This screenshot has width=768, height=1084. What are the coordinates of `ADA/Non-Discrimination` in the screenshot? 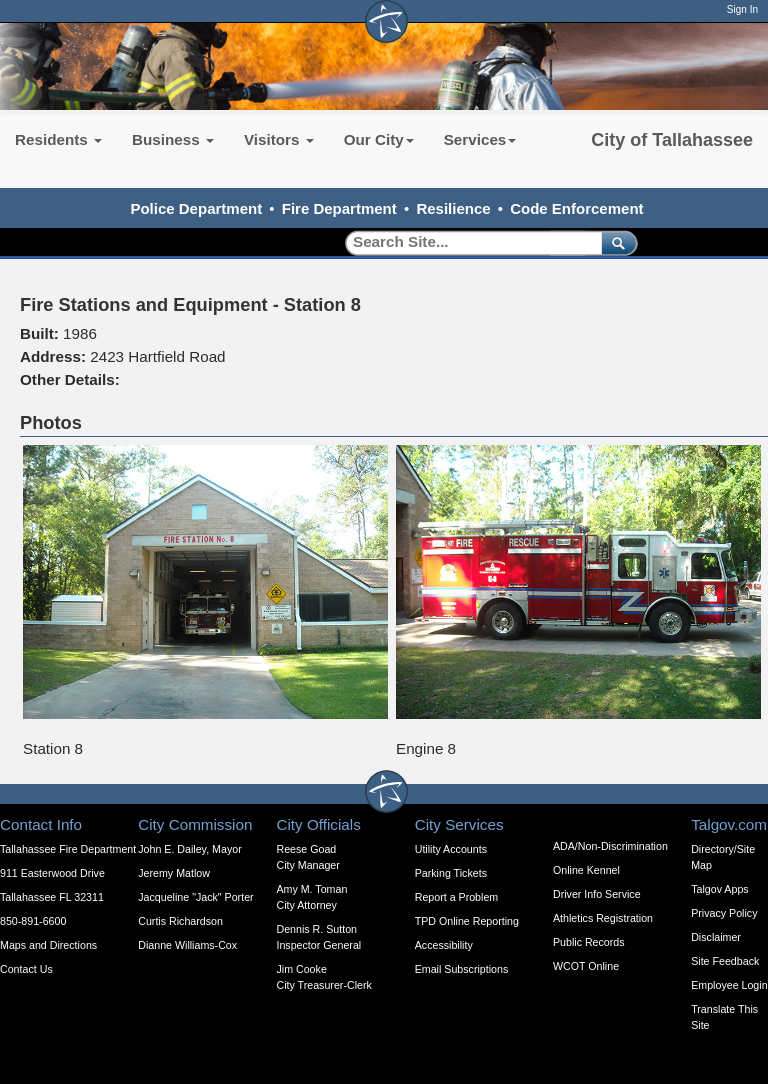 It's located at (610, 846).